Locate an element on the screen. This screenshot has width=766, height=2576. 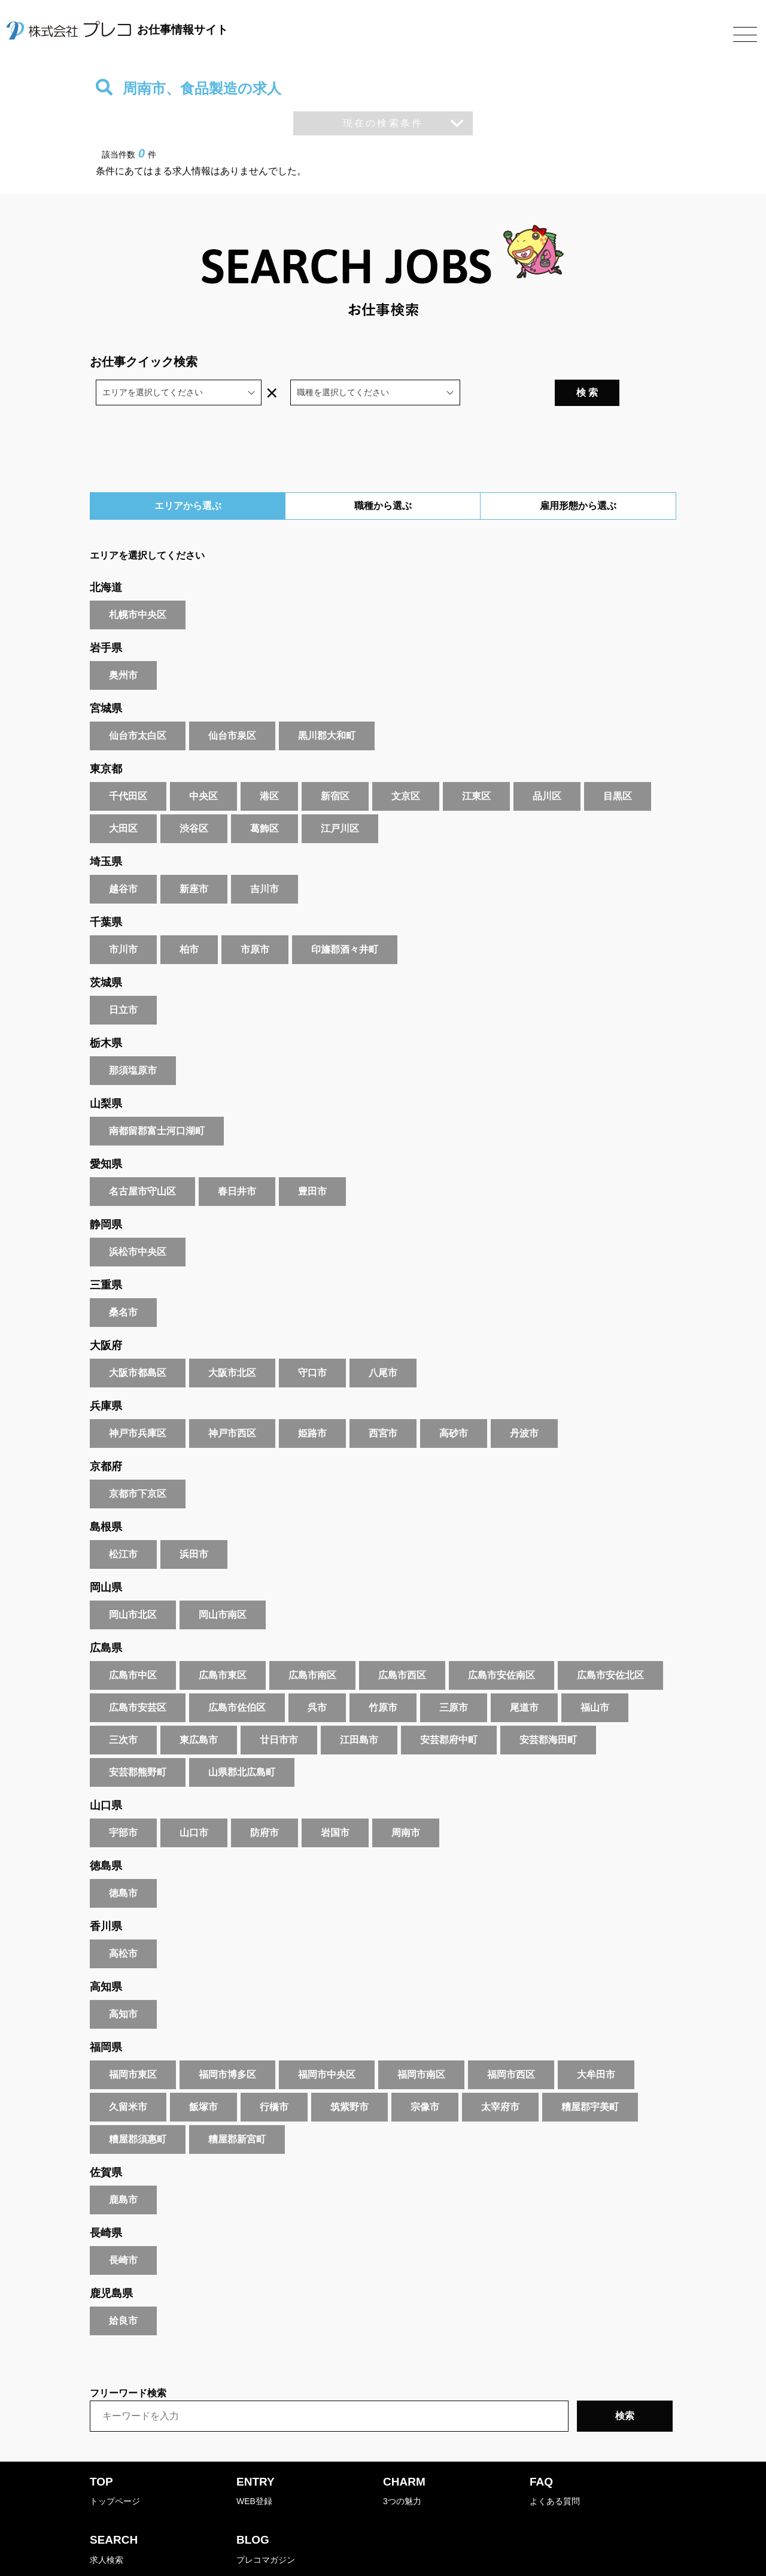
高松市 is located at coordinates (123, 1922).